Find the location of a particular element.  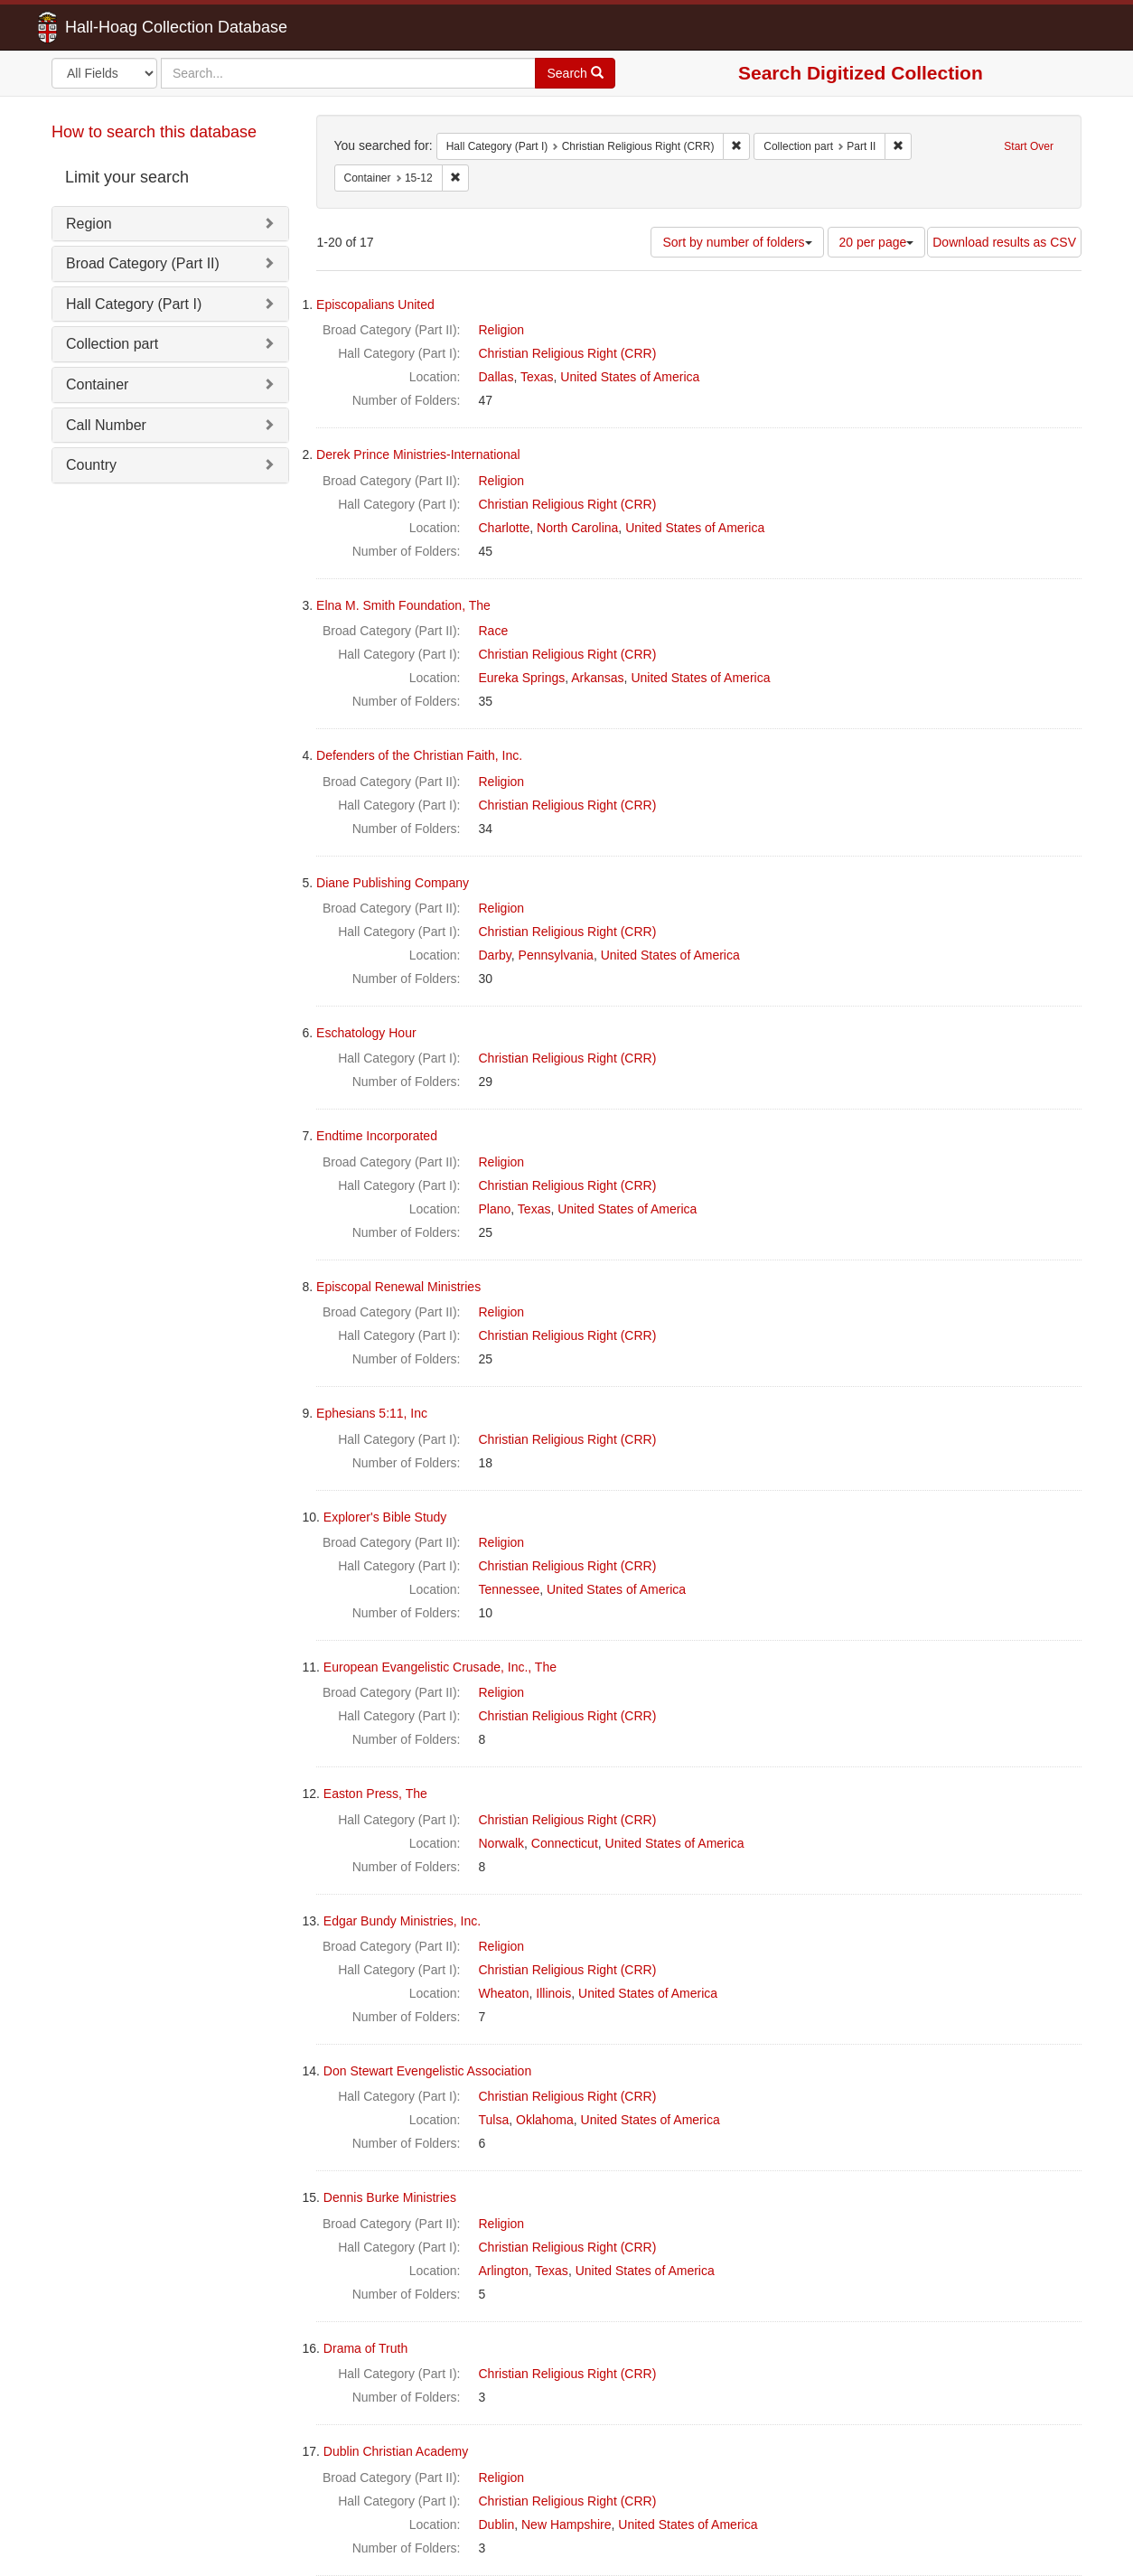

New Hampshire is located at coordinates (566, 2524).